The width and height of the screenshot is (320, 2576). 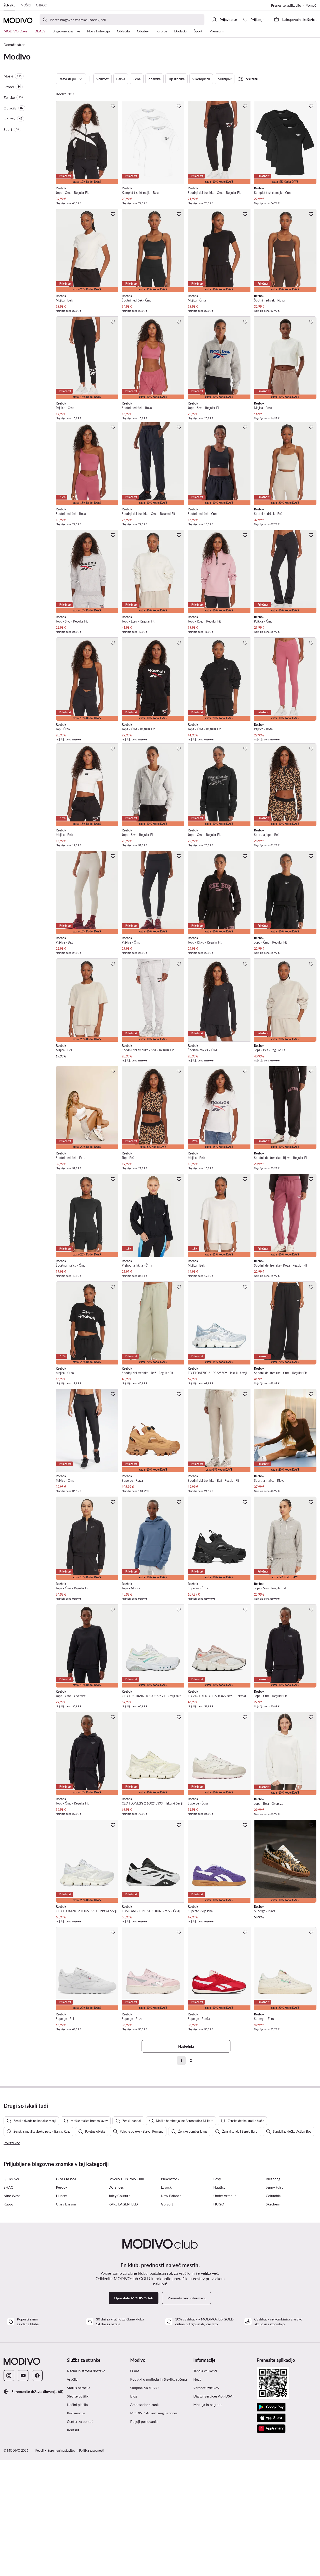 What do you see at coordinates (273, 2195) in the screenshot?
I see `Columbia` at bounding box center [273, 2195].